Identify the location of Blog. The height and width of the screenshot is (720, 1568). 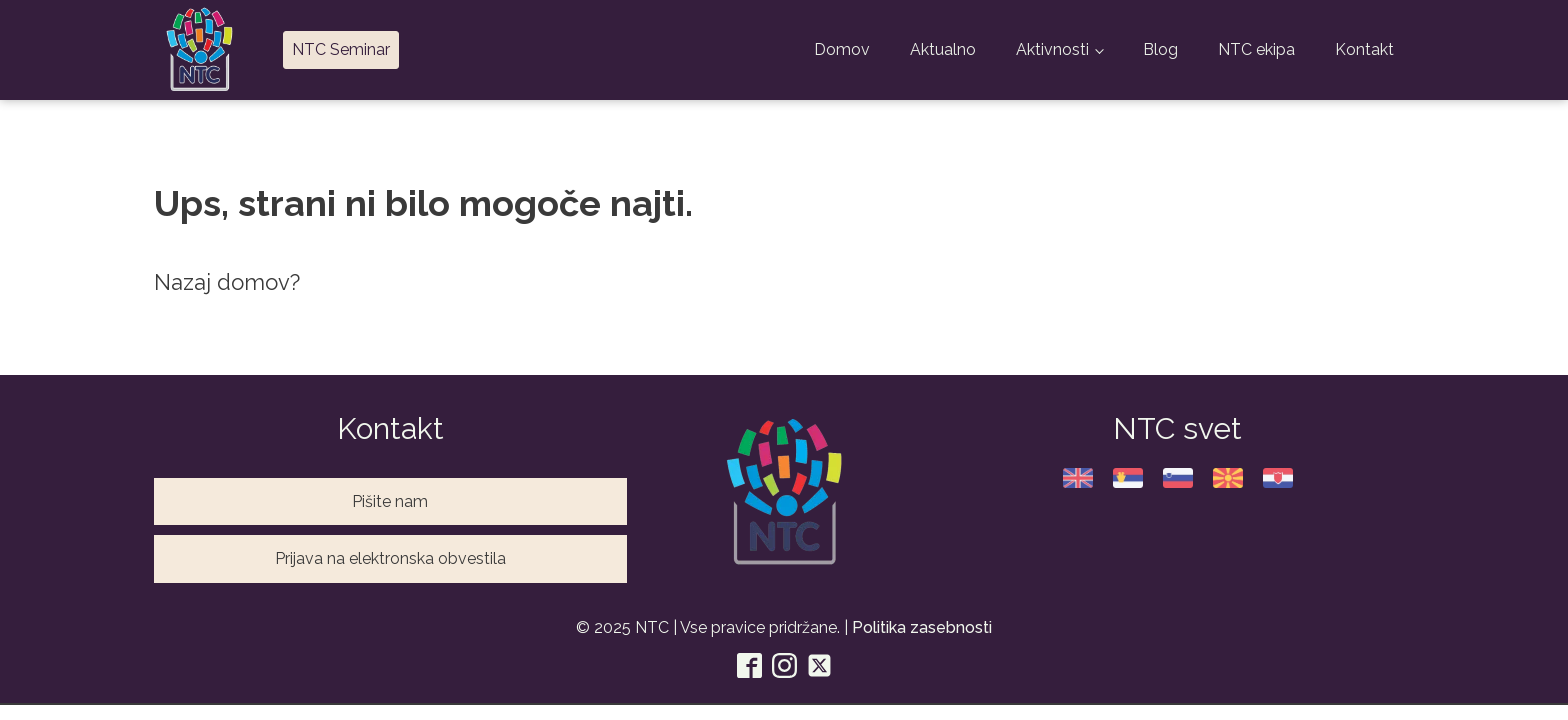
(1160, 49).